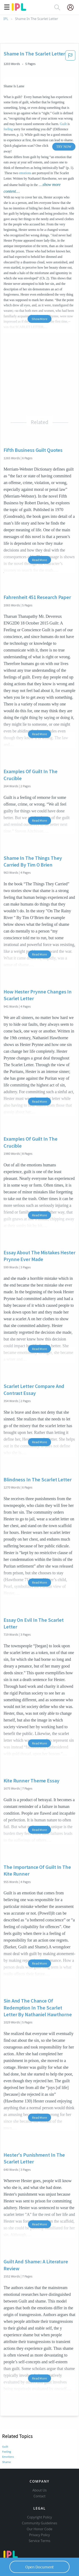  Describe the element at coordinates (39, 2566) in the screenshot. I see `Open Document` at that location.